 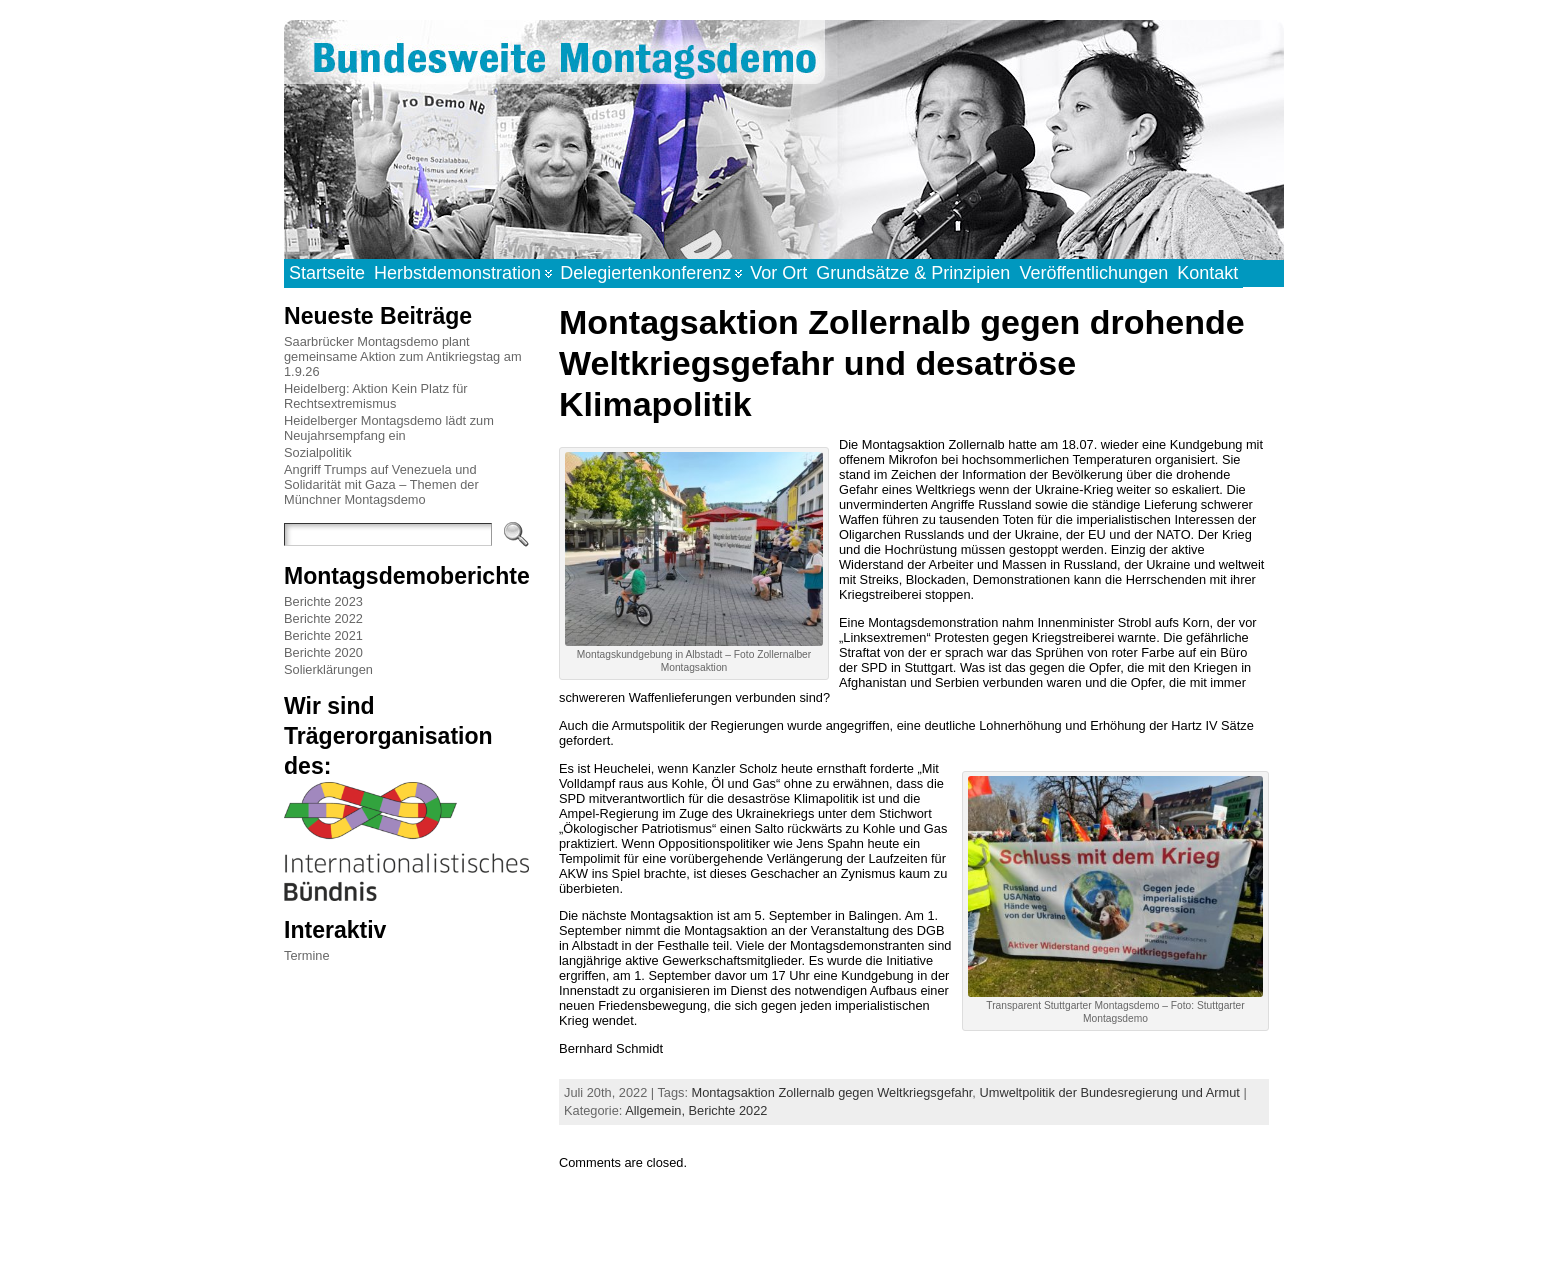 What do you see at coordinates (381, 484) in the screenshot?
I see `Angriff Trumps auf Venezuela und Solidarität mit Gaza – Themen der Münchner Montagsdemo` at bounding box center [381, 484].